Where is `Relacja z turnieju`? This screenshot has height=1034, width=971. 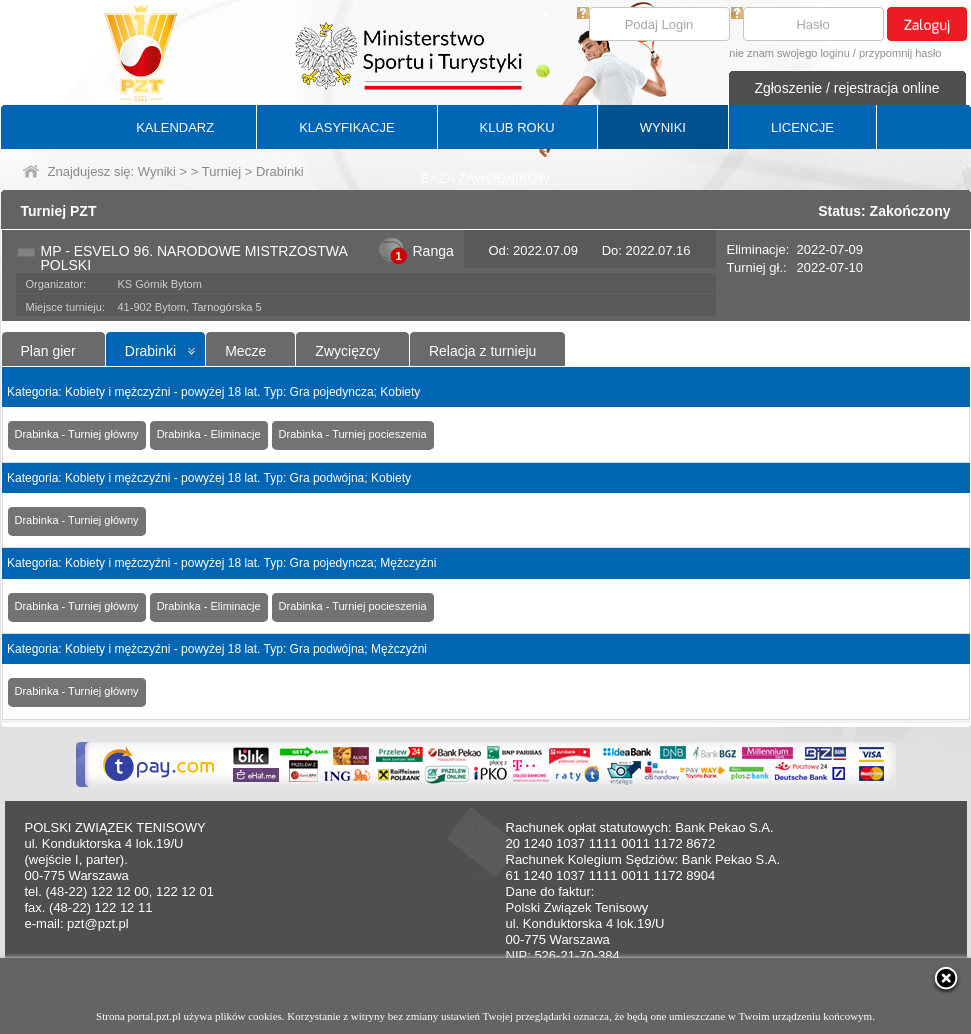
Relacja z turnieju is located at coordinates (482, 351).